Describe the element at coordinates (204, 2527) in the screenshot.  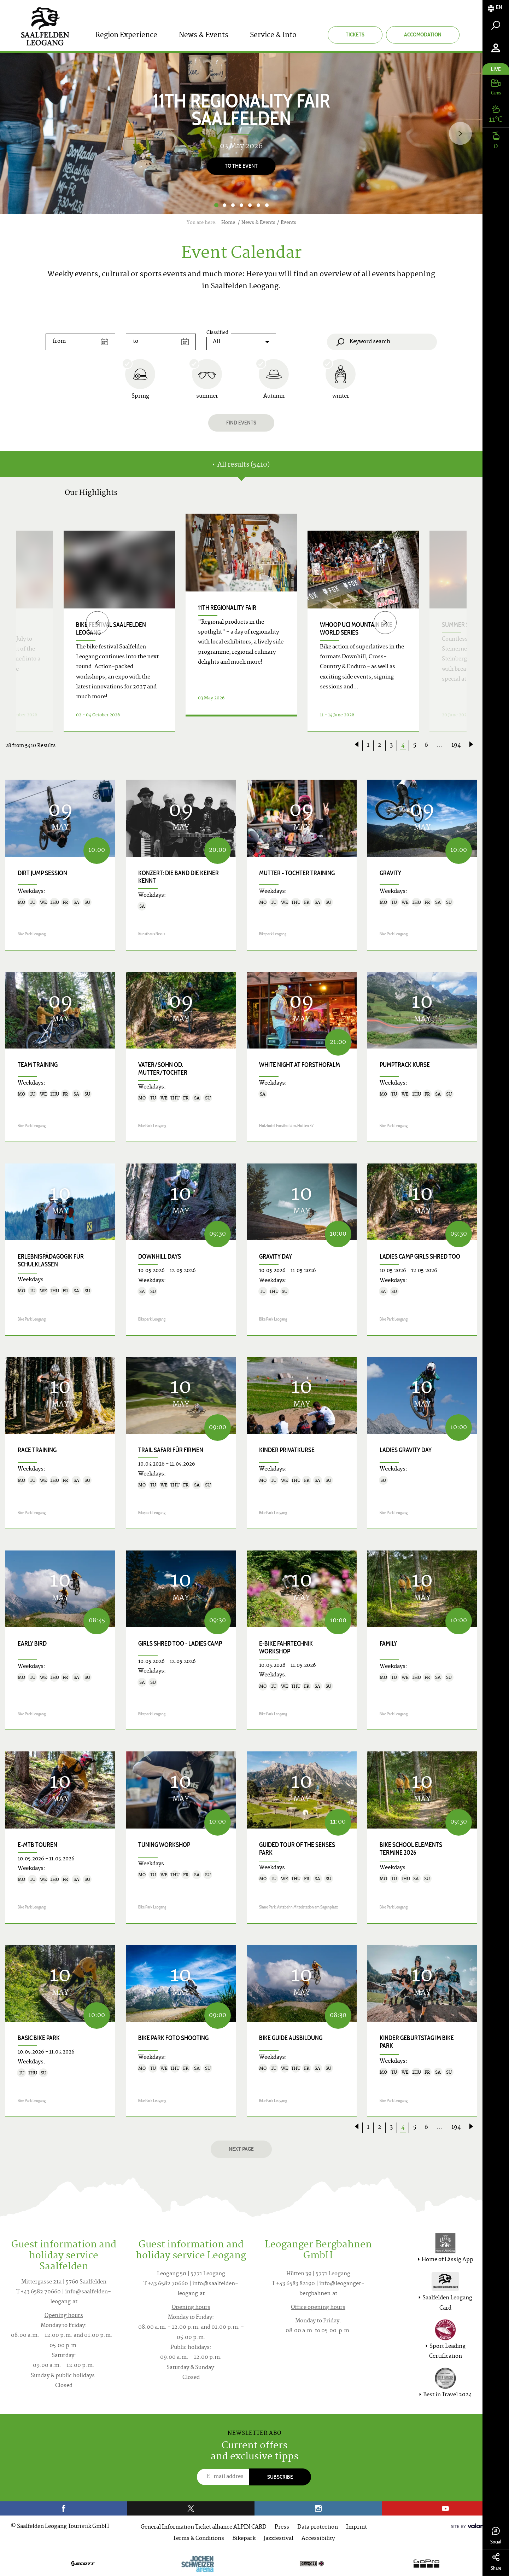
I see `General Information Ticket alliance ALPIN CARD` at that location.